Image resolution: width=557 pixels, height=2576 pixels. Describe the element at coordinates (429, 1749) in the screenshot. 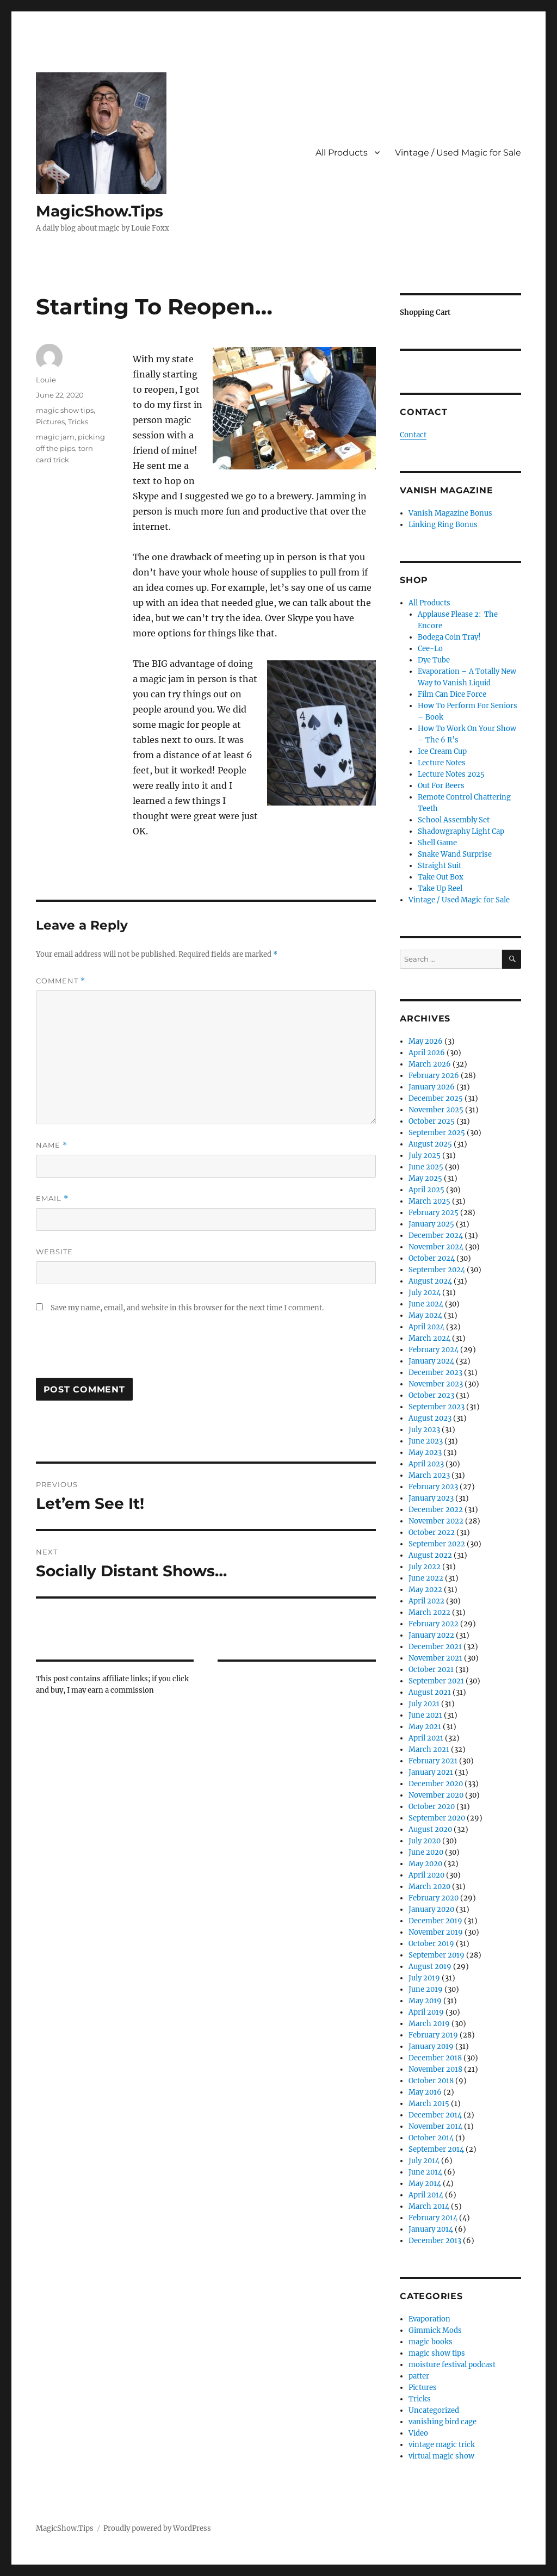

I see `March 2021` at that location.